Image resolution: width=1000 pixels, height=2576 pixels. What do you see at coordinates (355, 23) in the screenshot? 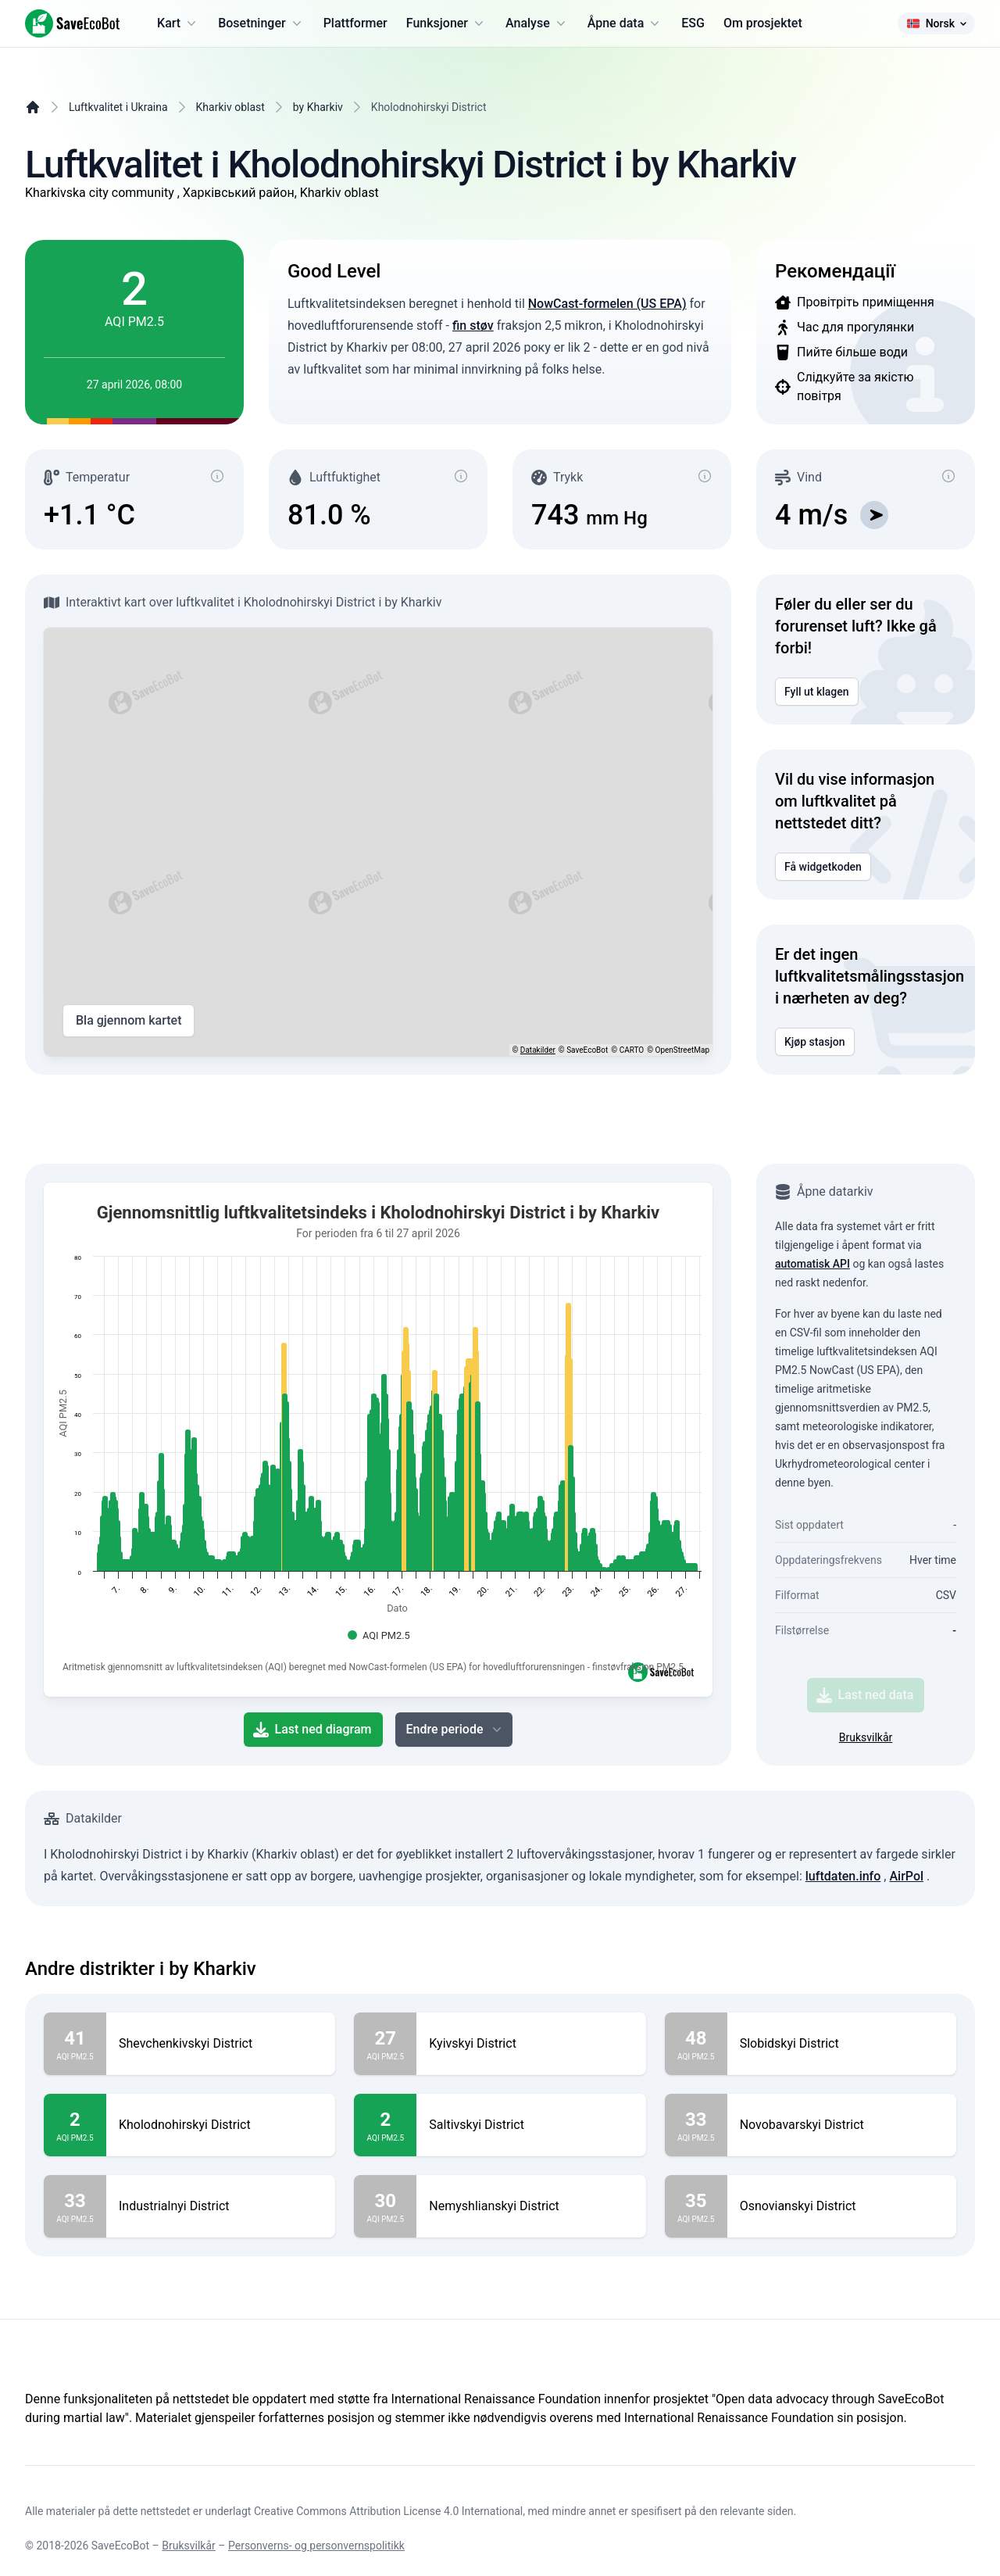
I see `Plattformer` at bounding box center [355, 23].